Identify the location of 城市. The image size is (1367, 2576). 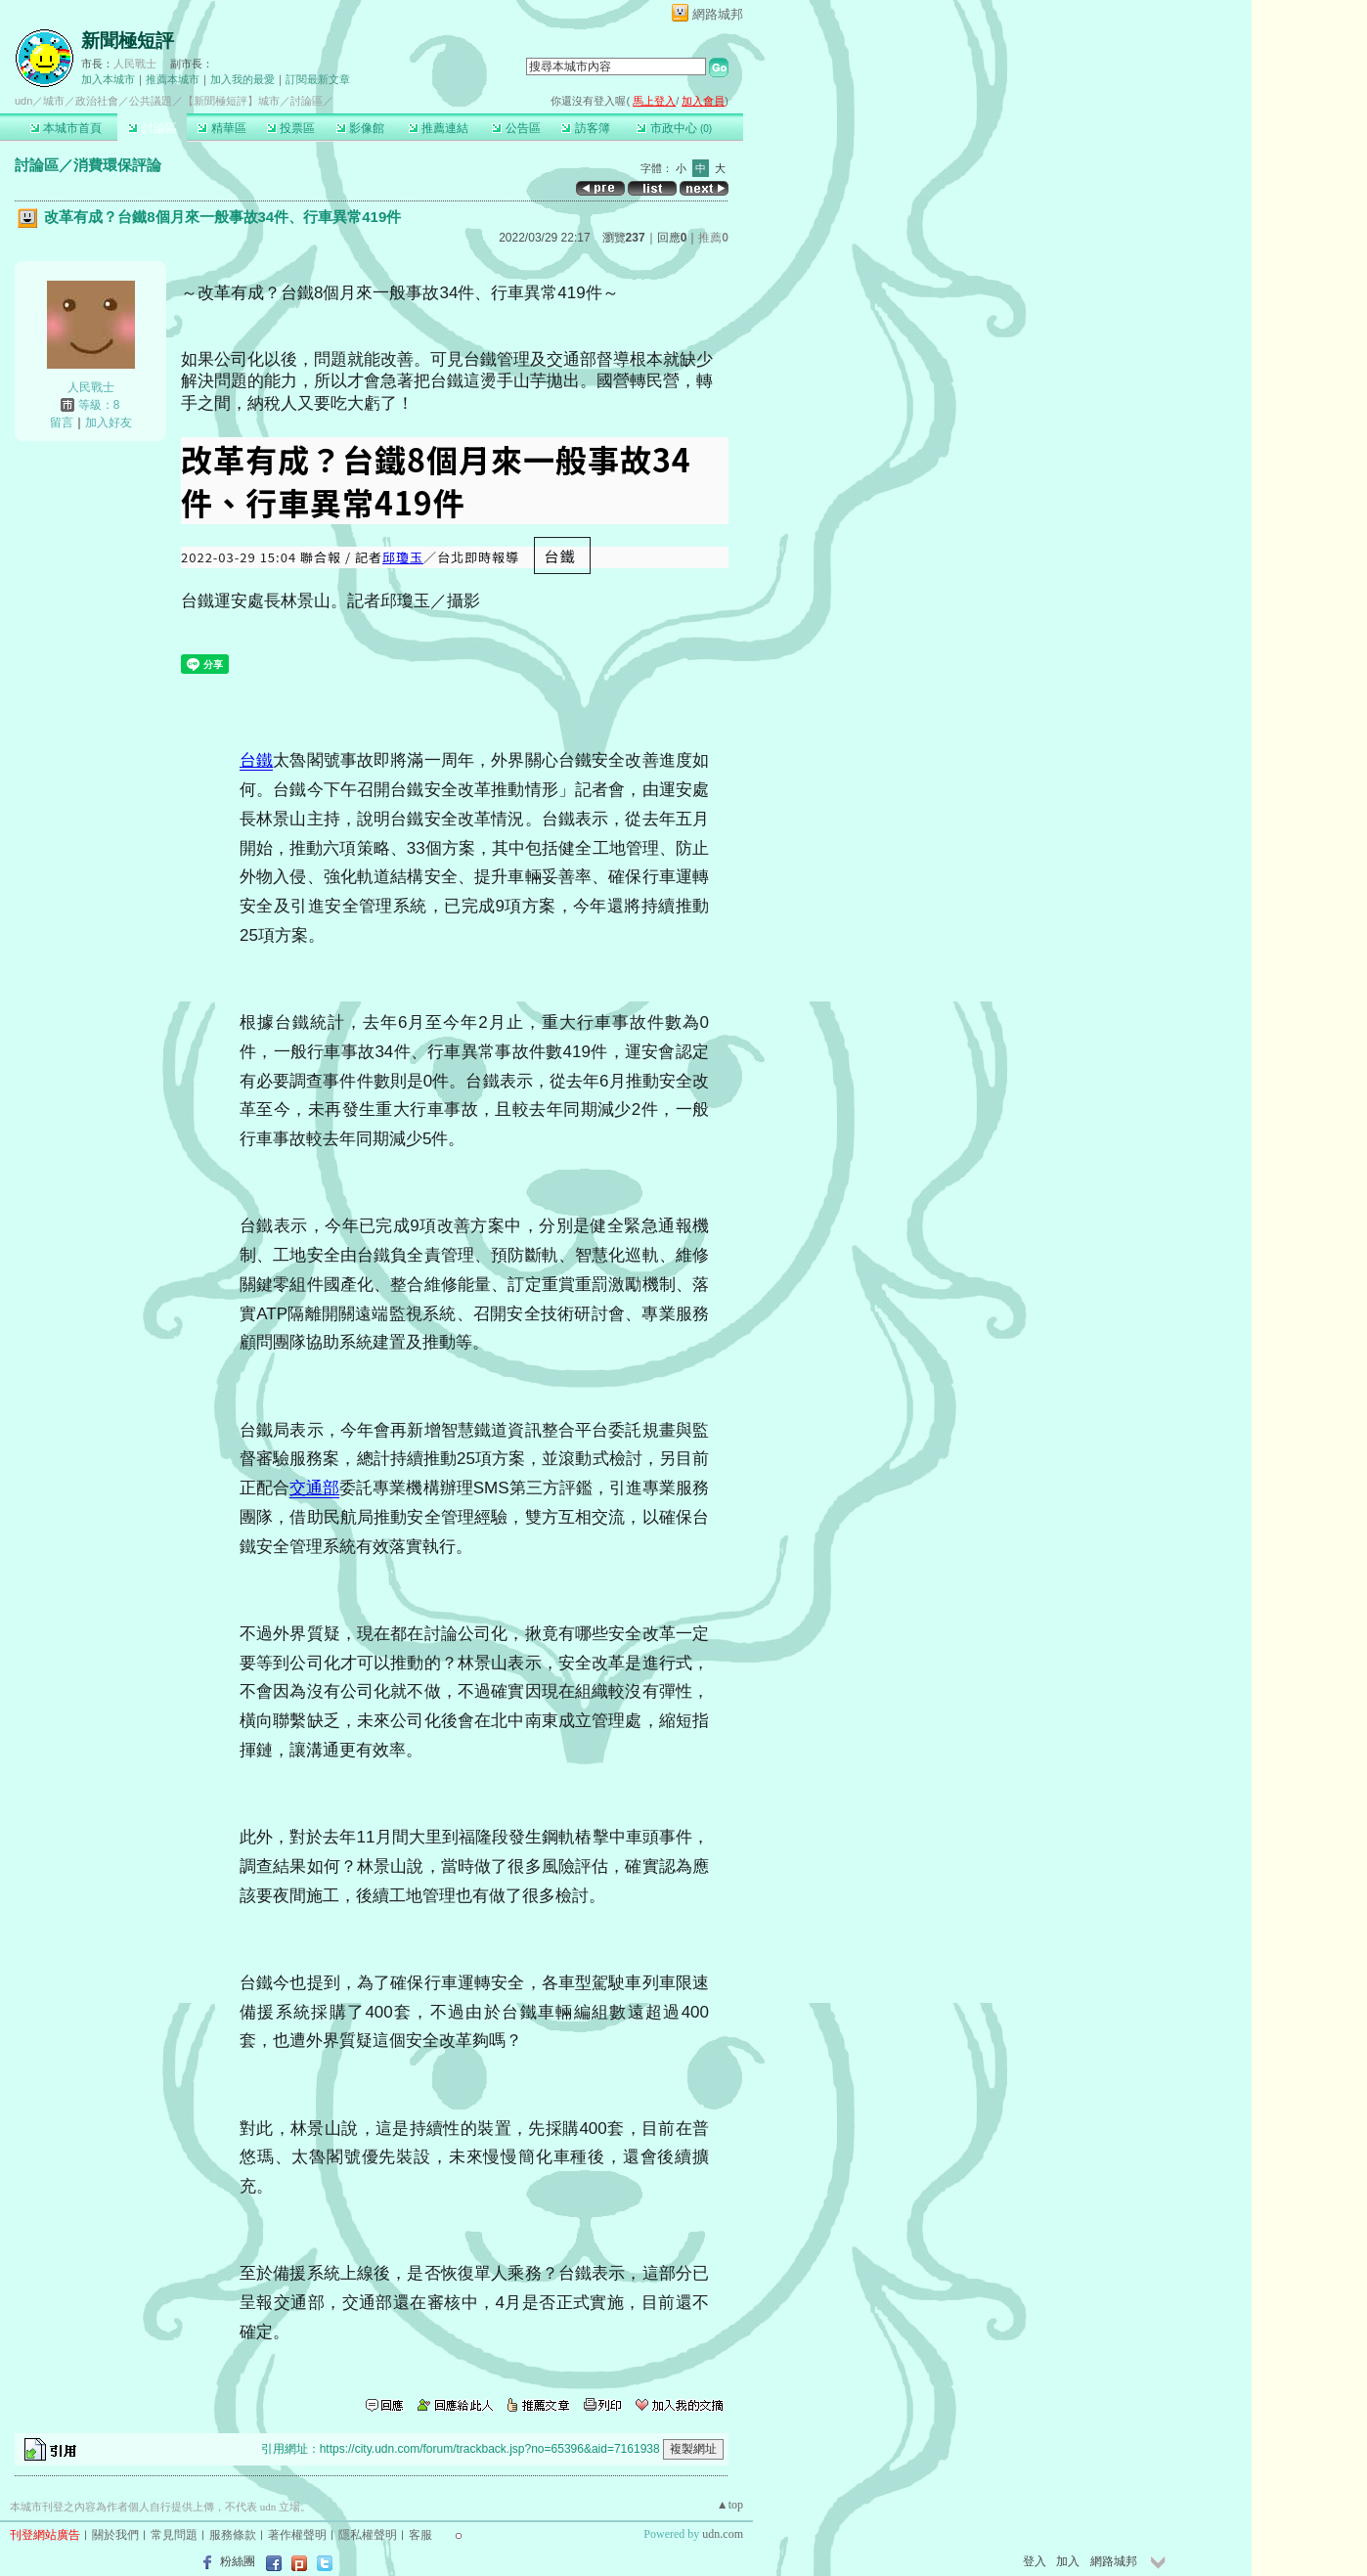
(54, 101).